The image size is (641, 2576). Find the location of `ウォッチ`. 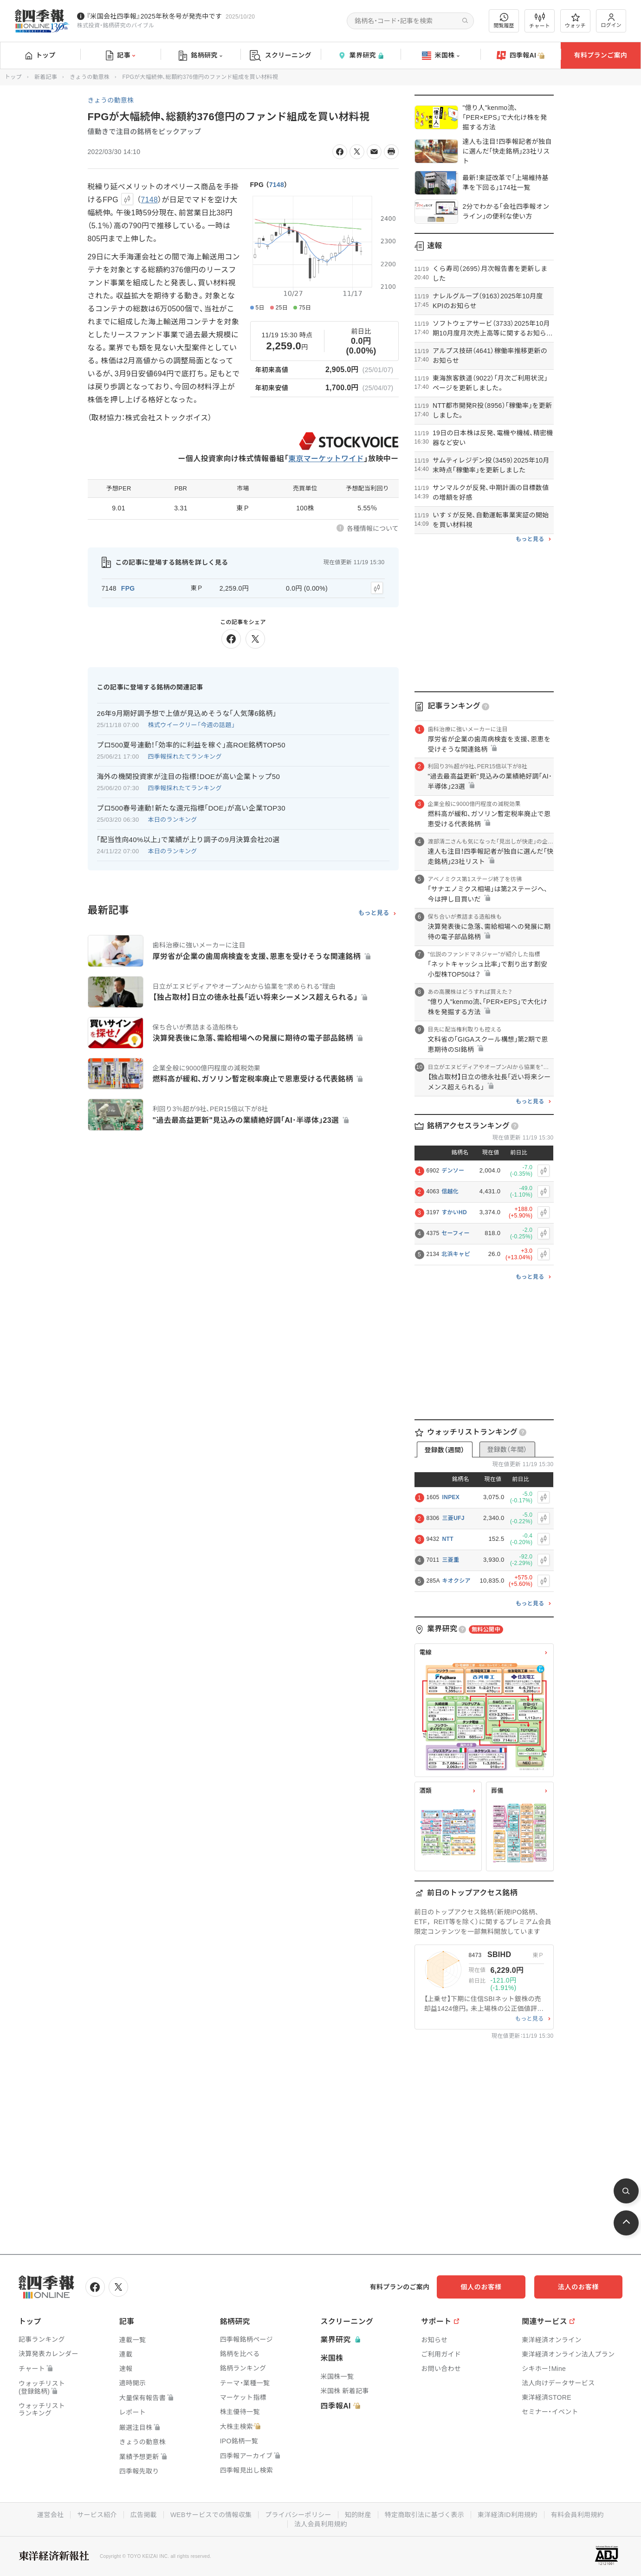

ウォッチ is located at coordinates (575, 20).